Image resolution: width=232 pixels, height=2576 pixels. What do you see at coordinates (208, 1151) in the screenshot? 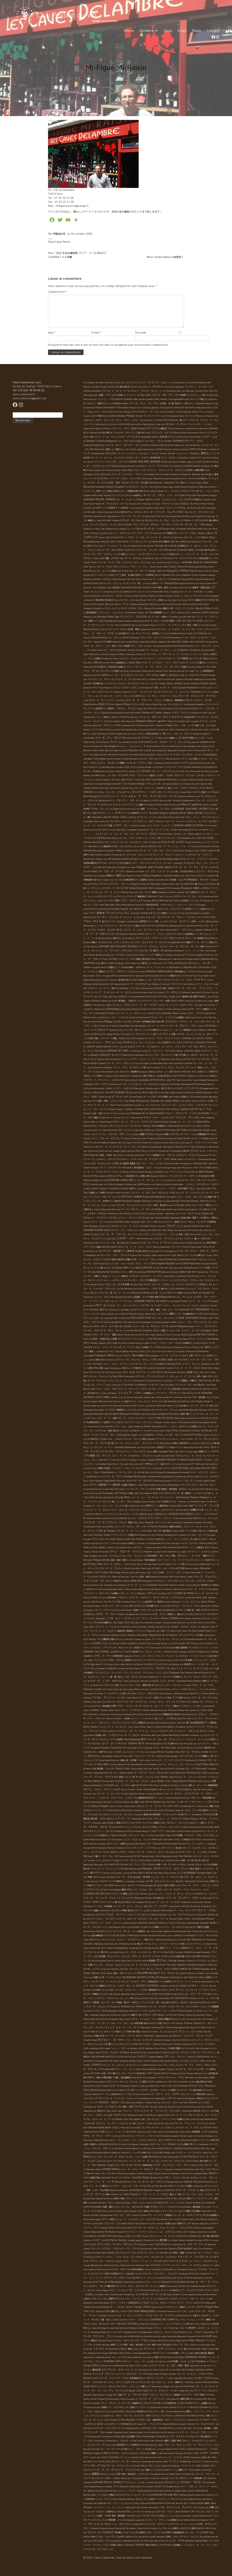
I see `ユンヌ・トランシュ [ユンヌ・トランシュ (2 éléments)]` at bounding box center [208, 1151].